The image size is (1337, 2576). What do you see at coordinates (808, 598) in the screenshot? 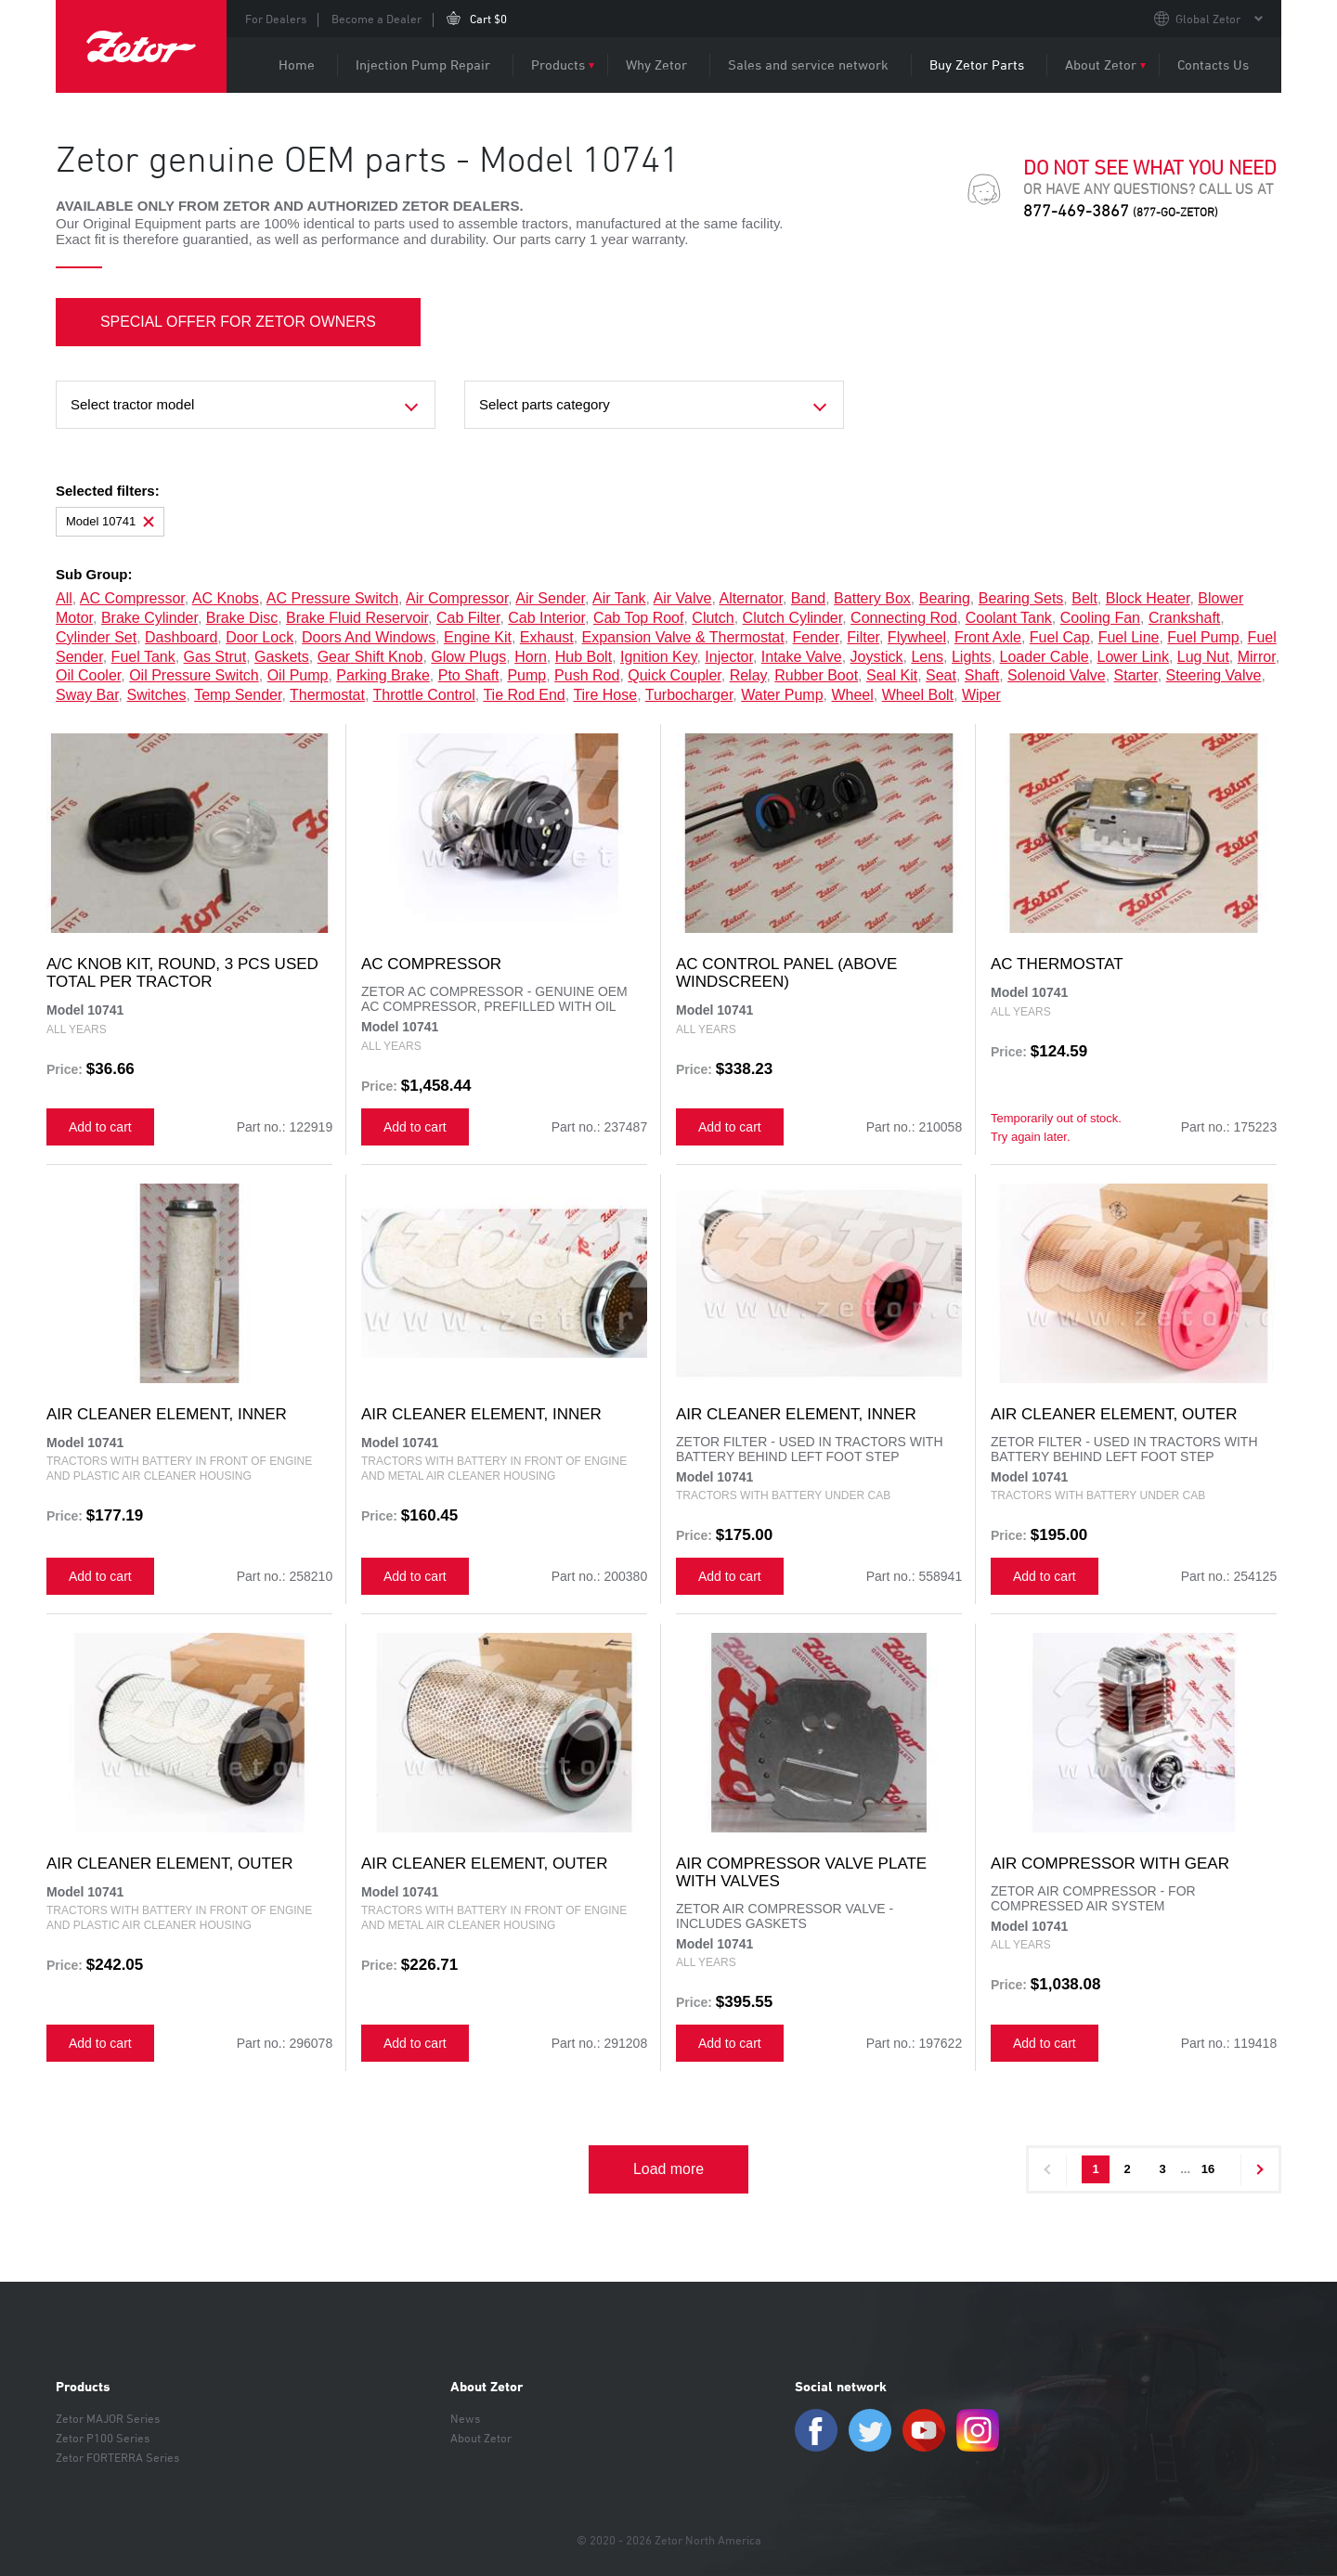
I see `band` at bounding box center [808, 598].